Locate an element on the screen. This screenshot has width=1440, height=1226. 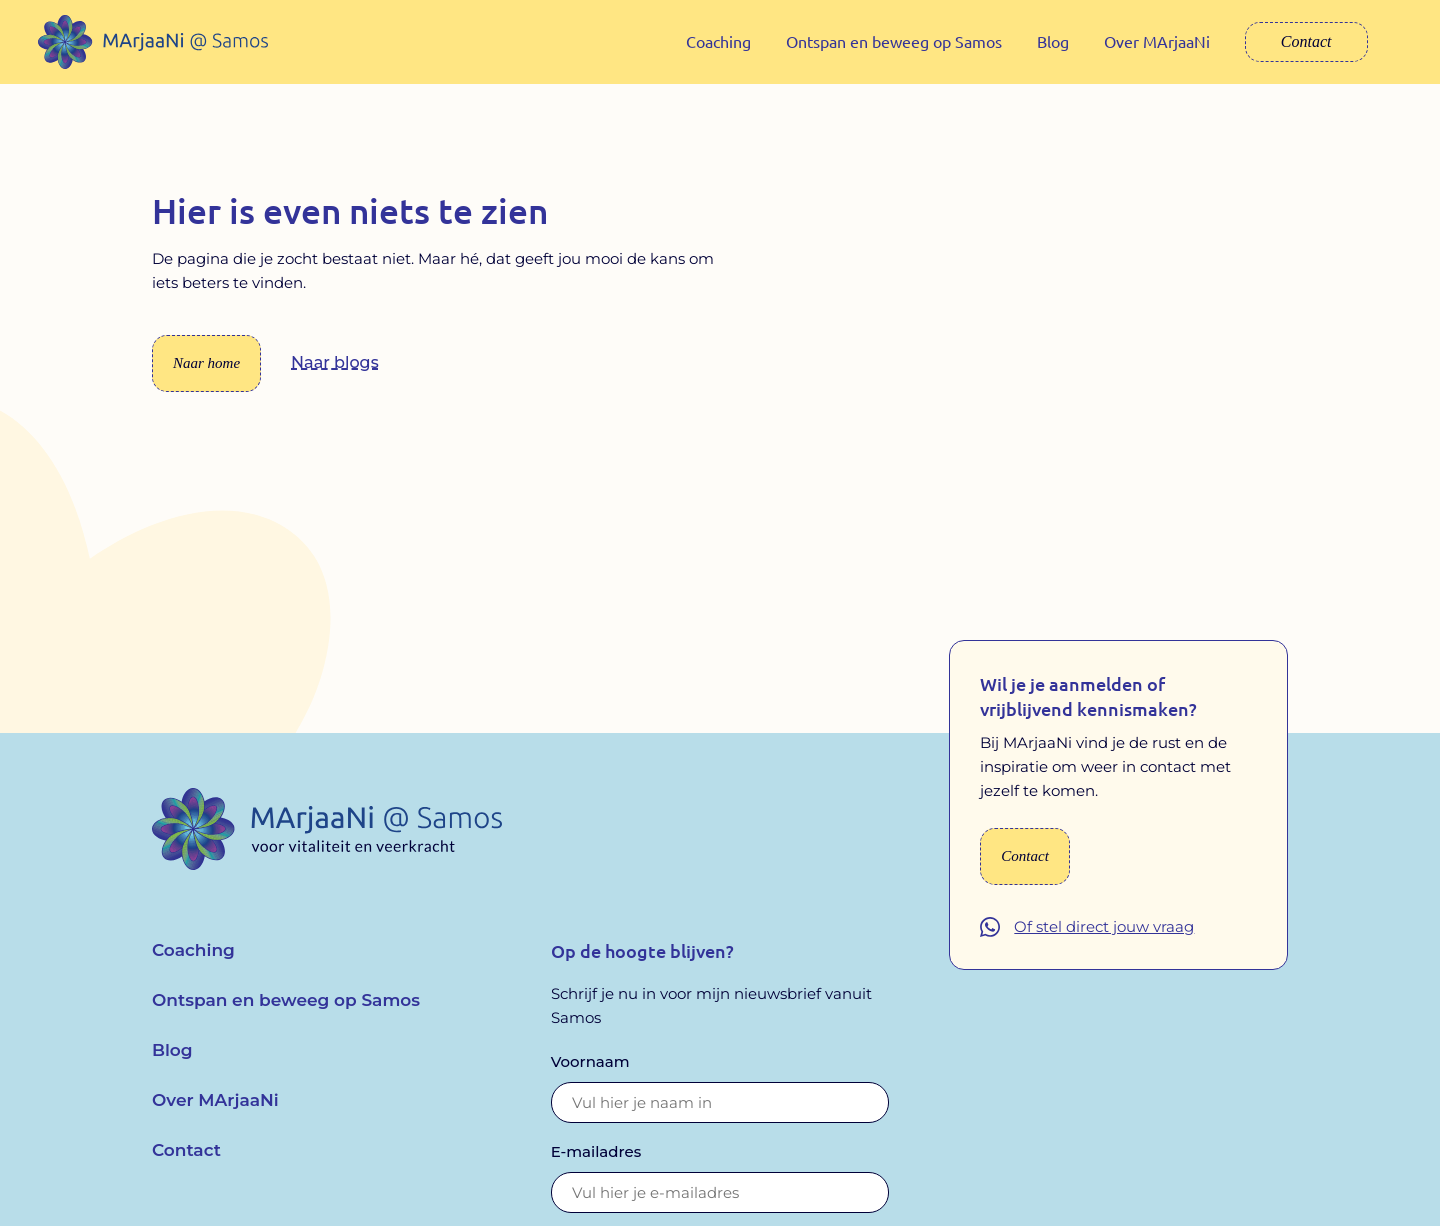
Contact is located at coordinates (1306, 41).